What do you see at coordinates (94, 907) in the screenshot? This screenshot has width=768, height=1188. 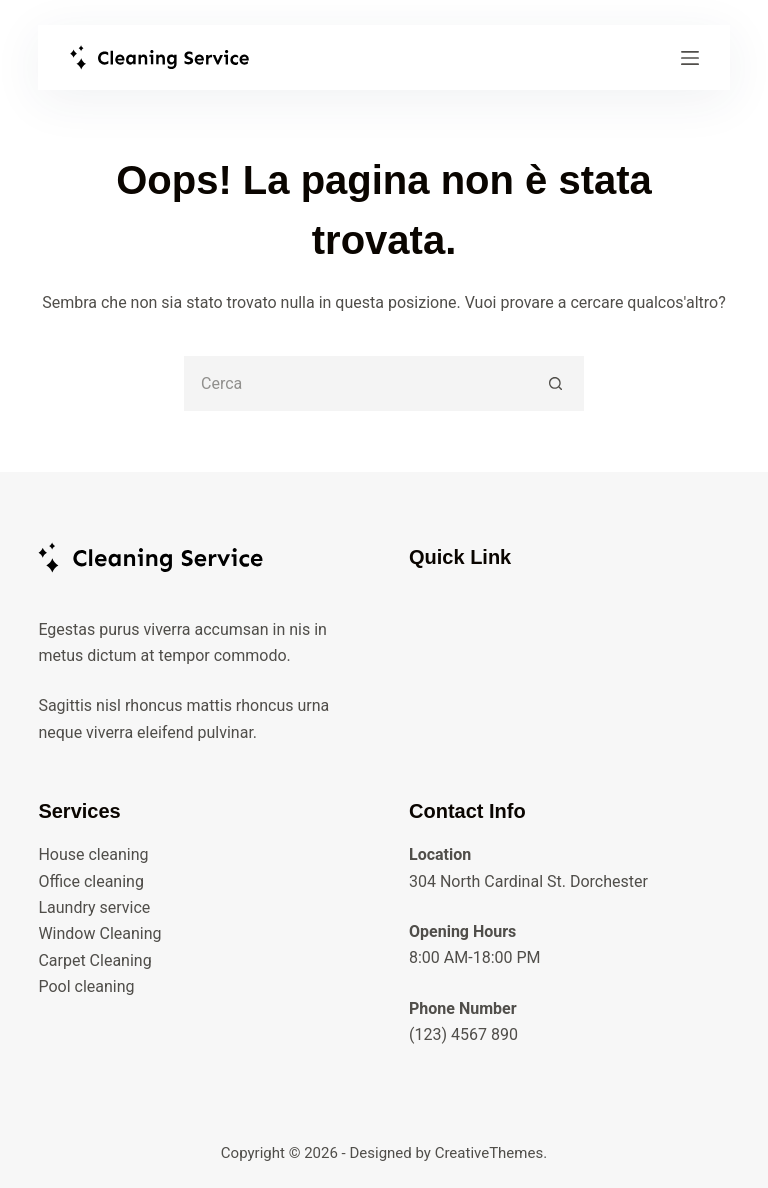 I see `Laundry service` at bounding box center [94, 907].